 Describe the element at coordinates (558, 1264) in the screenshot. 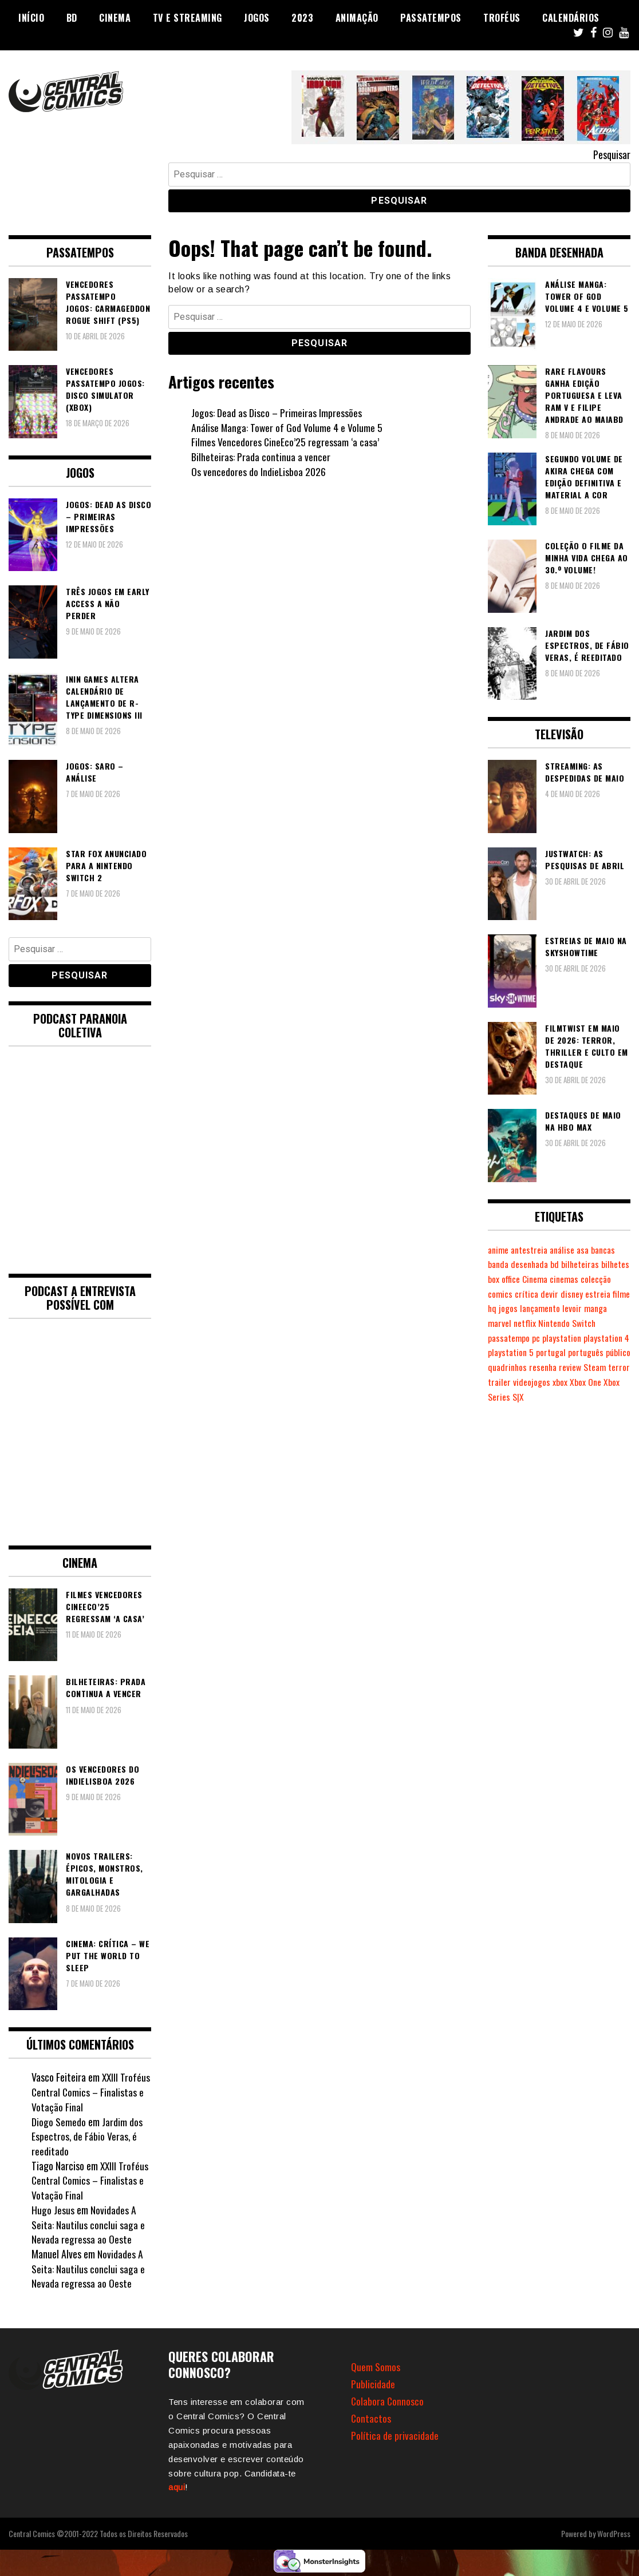

I see `bd [bd (2.091 itens)]` at that location.